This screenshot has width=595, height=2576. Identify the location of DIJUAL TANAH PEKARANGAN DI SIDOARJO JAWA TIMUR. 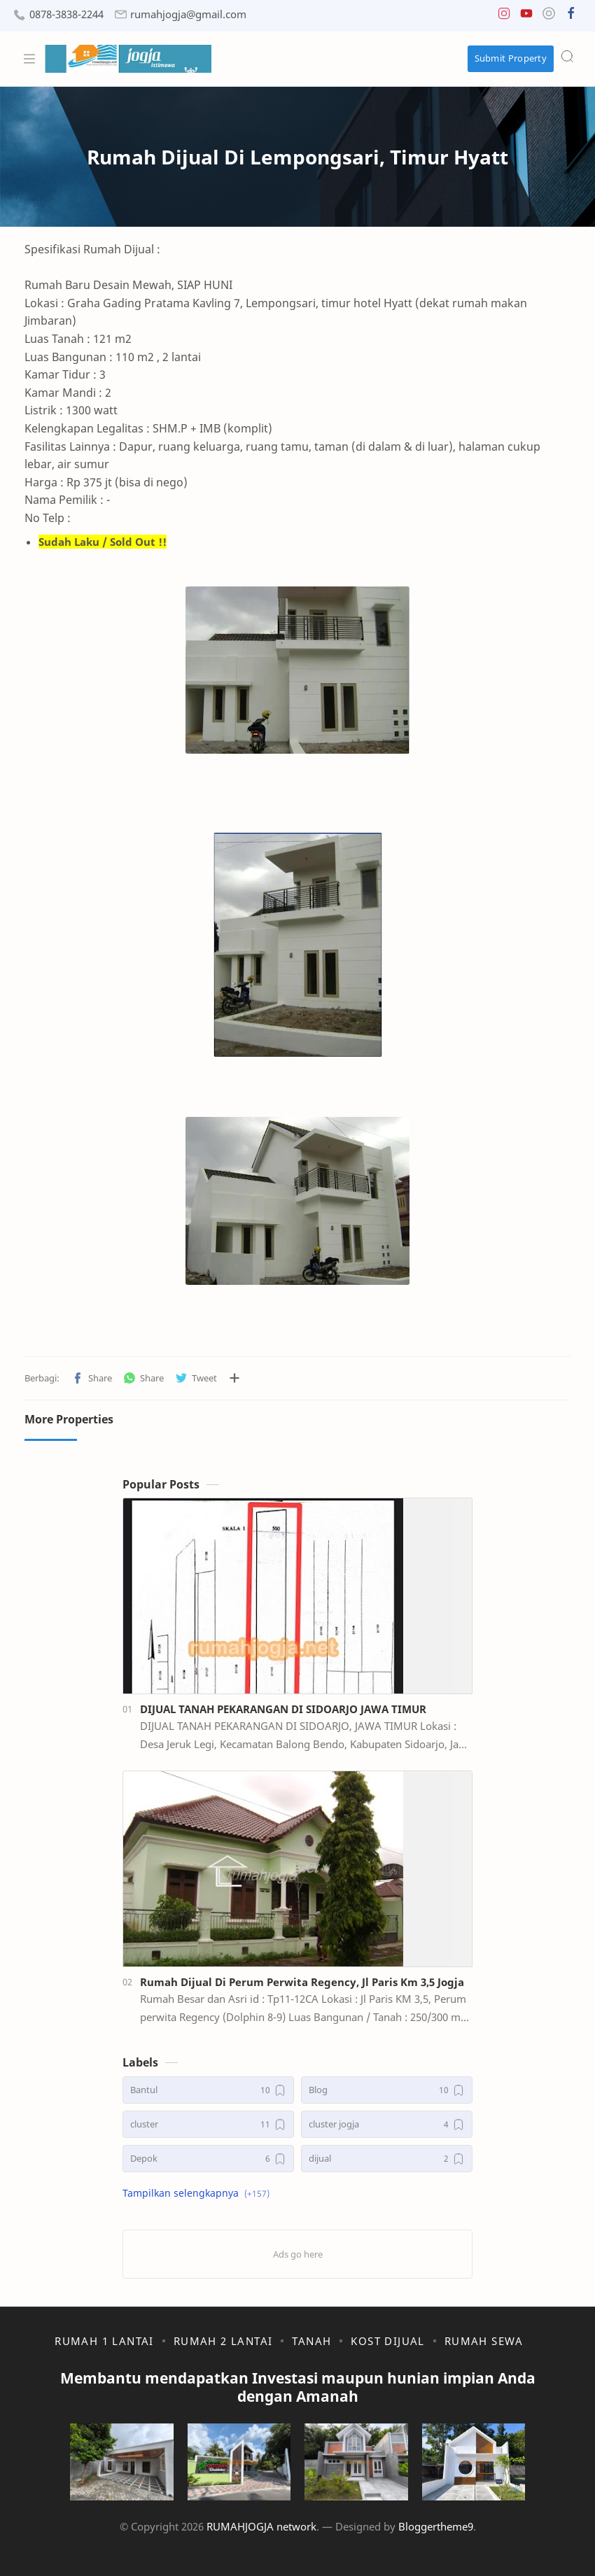
(283, 1709).